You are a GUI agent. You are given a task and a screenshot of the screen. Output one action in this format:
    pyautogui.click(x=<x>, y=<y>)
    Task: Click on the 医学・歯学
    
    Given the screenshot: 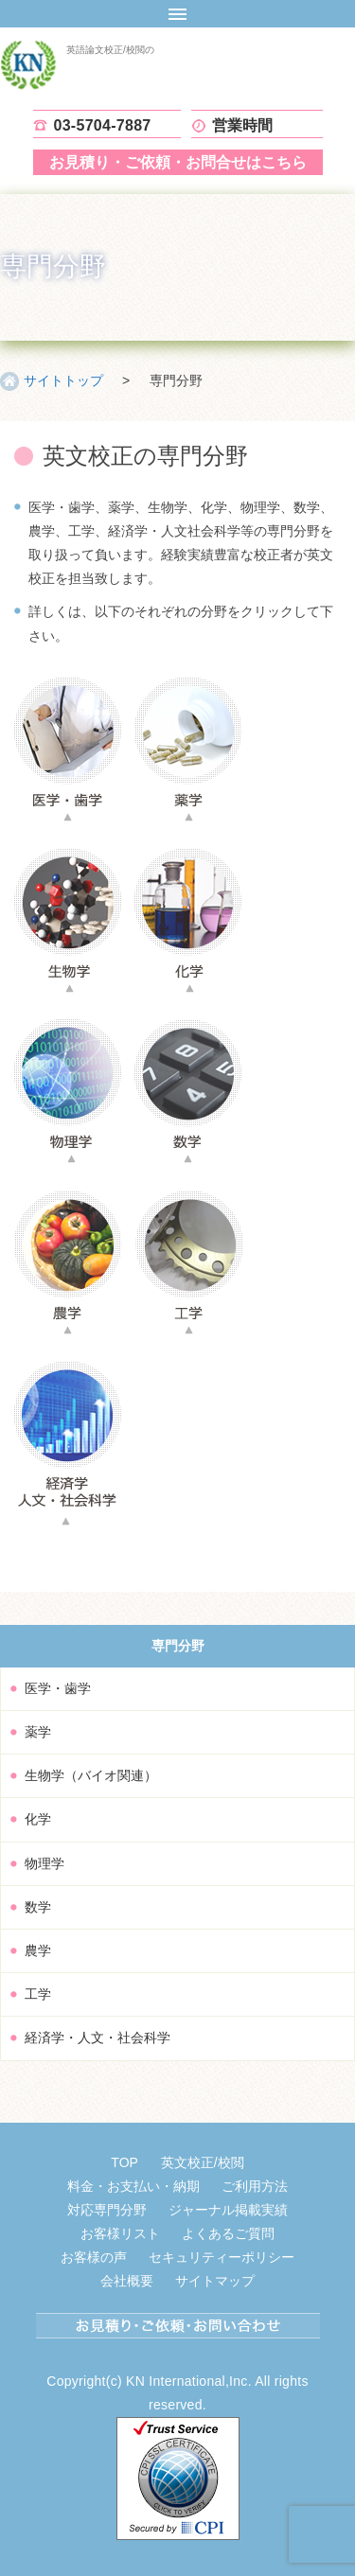 What is the action you would take?
    pyautogui.click(x=58, y=1688)
    